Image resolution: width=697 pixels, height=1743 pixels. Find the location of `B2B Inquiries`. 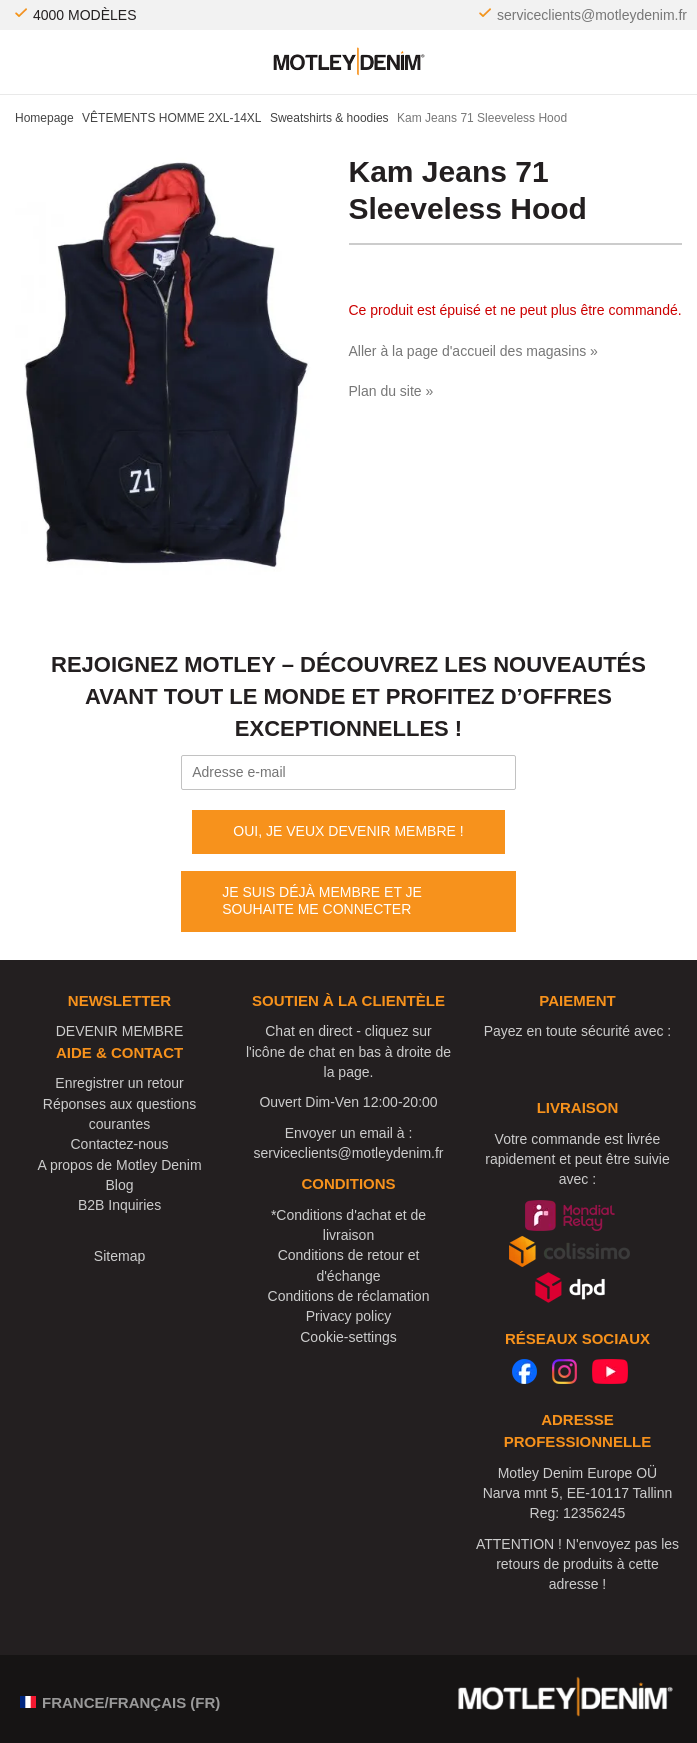

B2B Inquiries is located at coordinates (119, 1205).